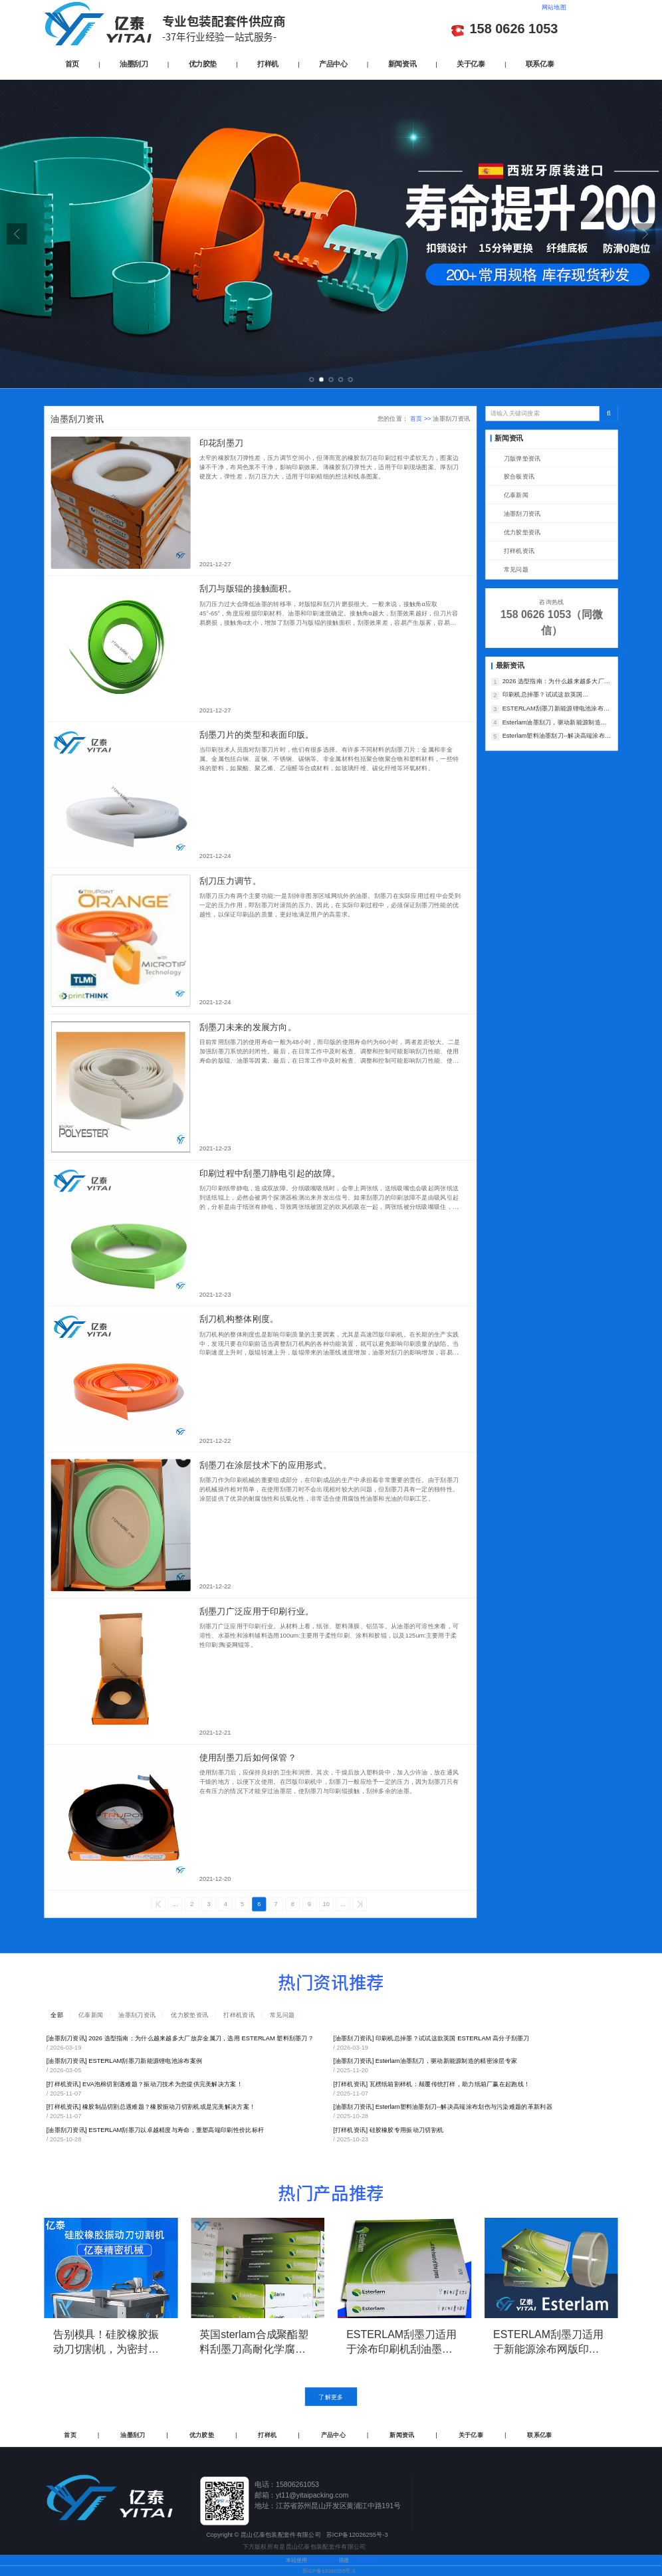 The width and height of the screenshot is (662, 2576). Describe the element at coordinates (471, 63) in the screenshot. I see `关于亿泰` at that location.